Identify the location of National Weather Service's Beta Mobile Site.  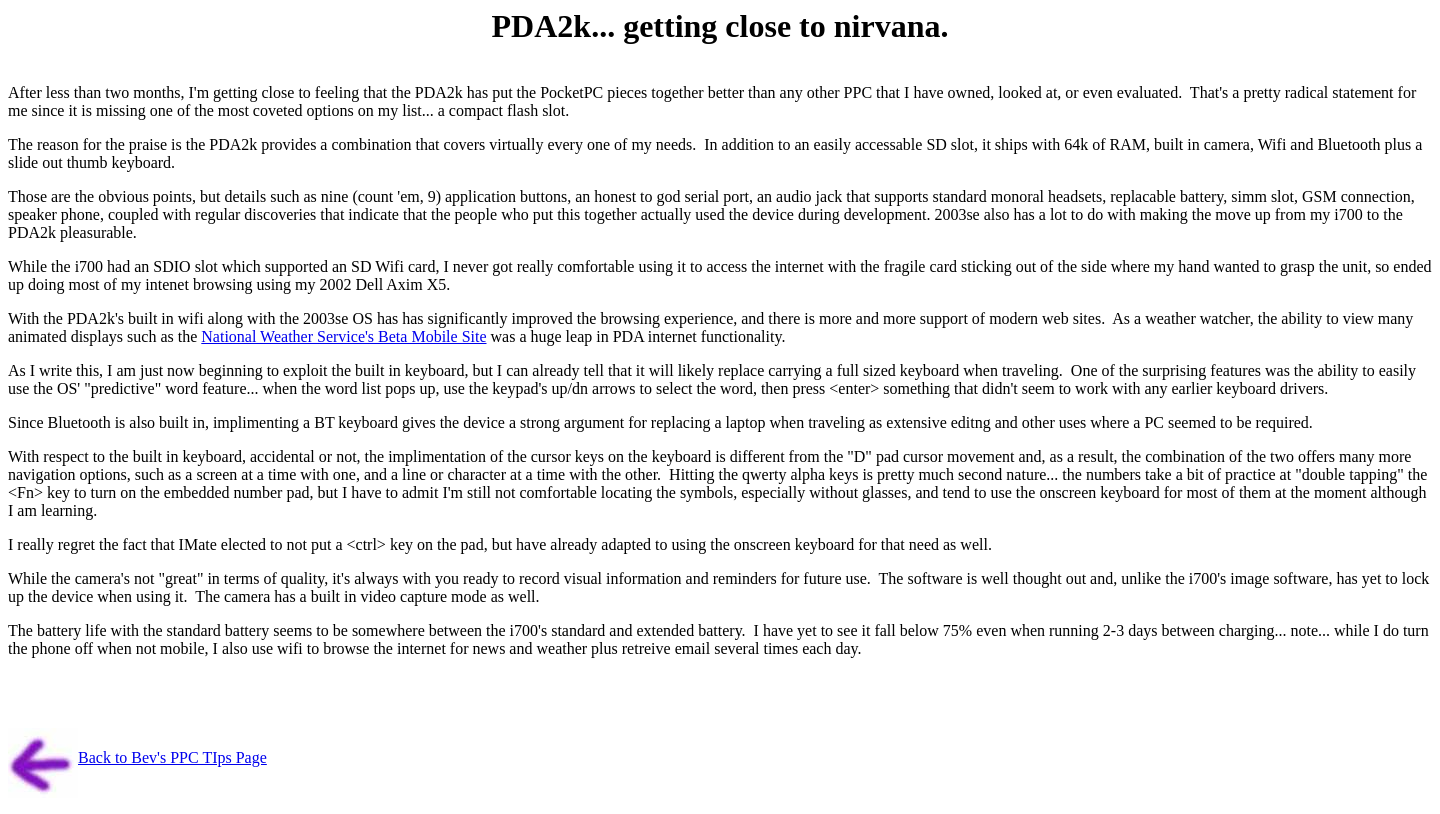
(343, 336).